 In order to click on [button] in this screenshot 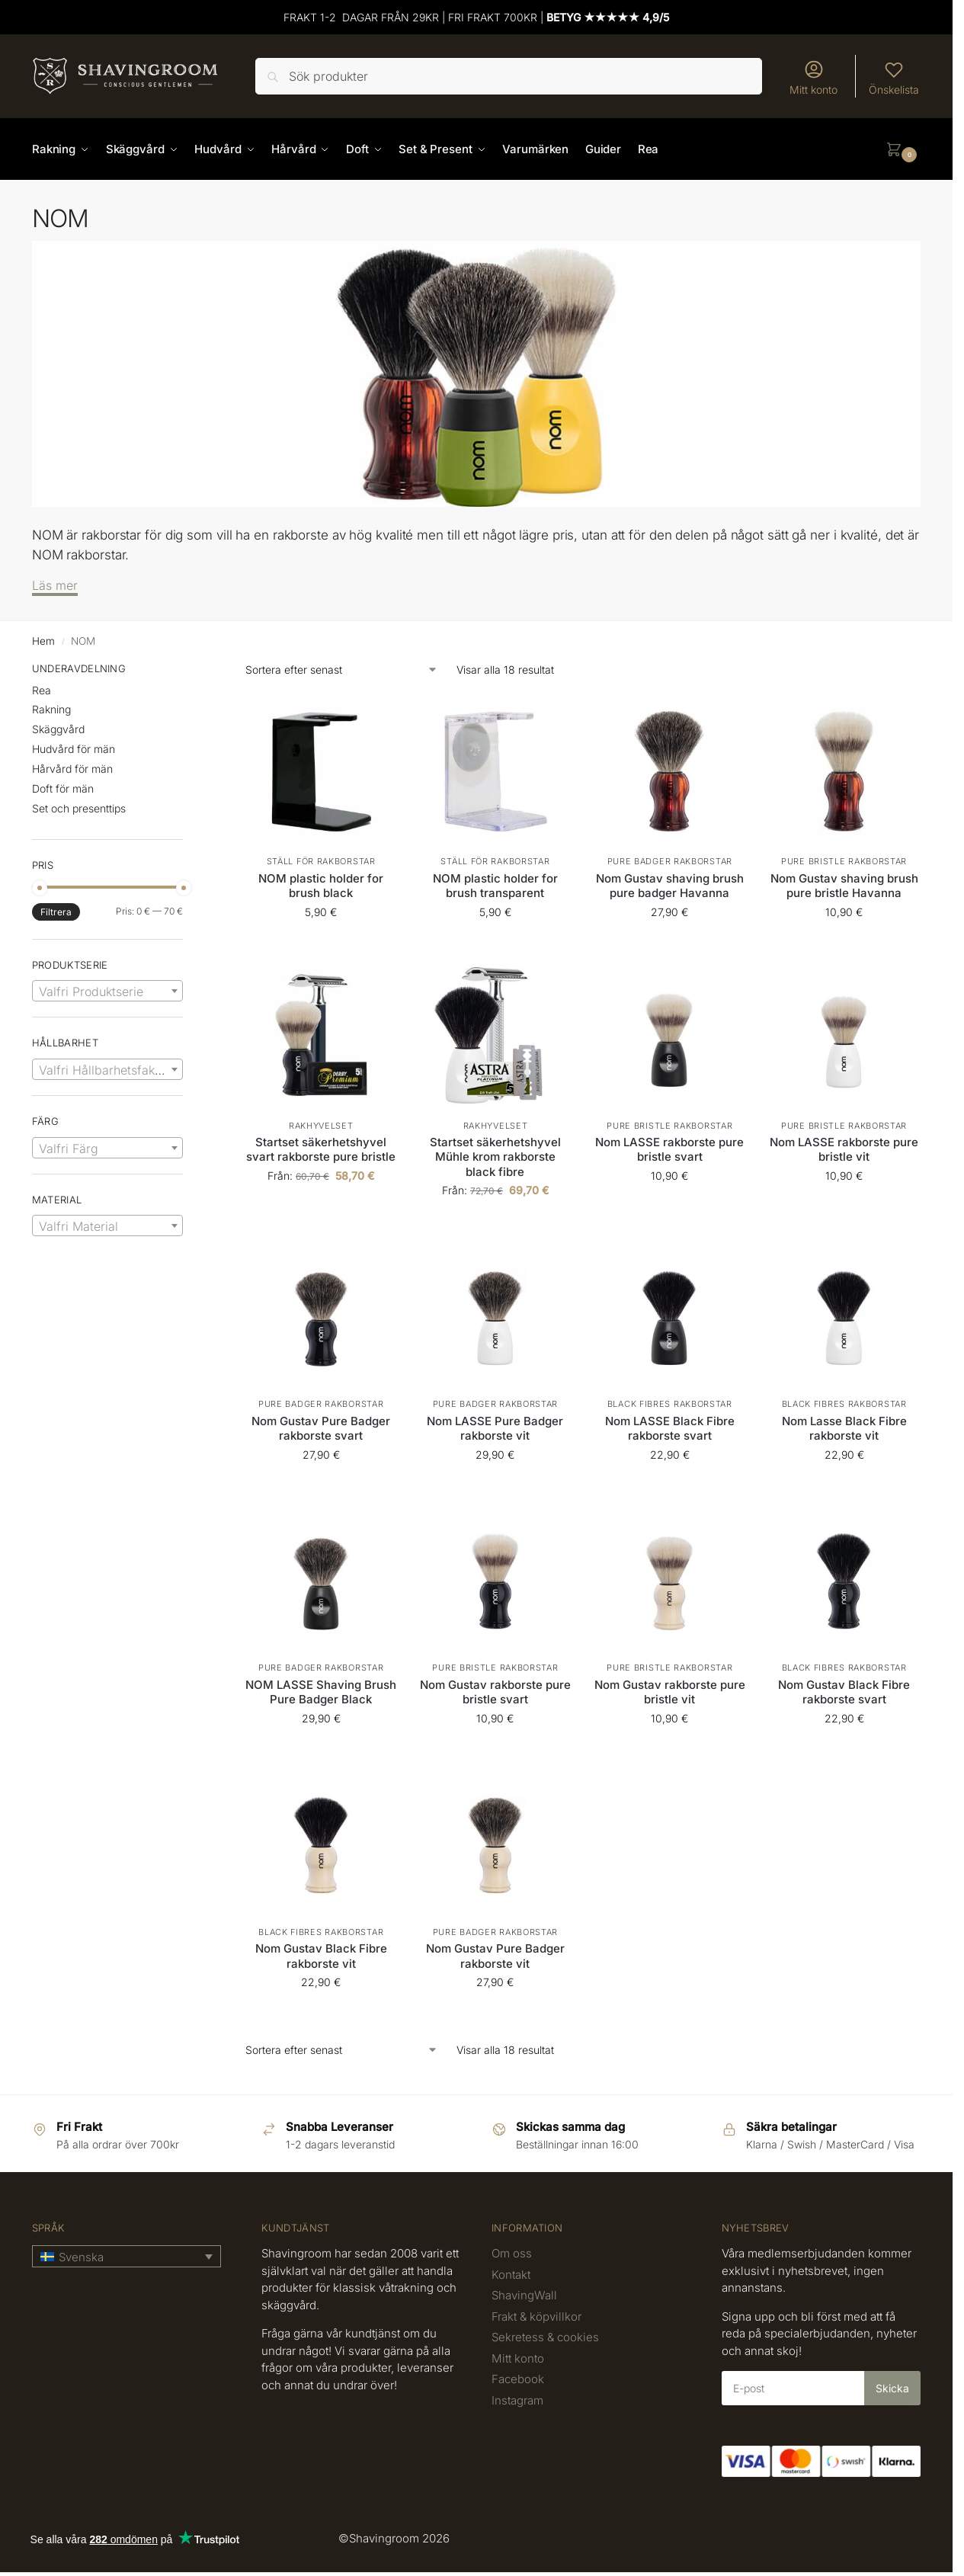, I will do `click(903, 149)`.